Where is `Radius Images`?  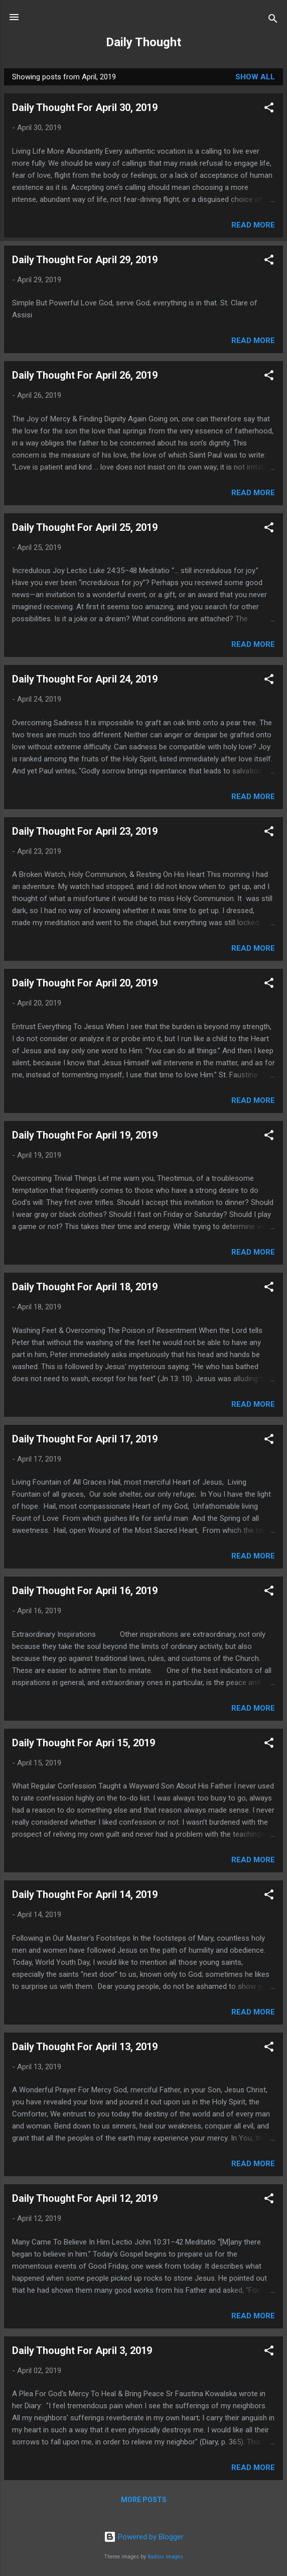 Radius Images is located at coordinates (165, 2556).